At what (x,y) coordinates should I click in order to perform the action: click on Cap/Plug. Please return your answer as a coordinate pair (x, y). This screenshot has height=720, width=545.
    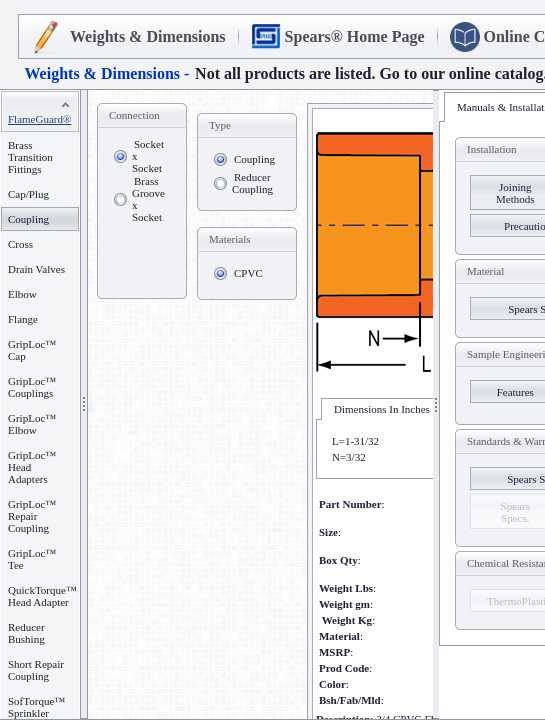
    Looking at the image, I should click on (28, 194).